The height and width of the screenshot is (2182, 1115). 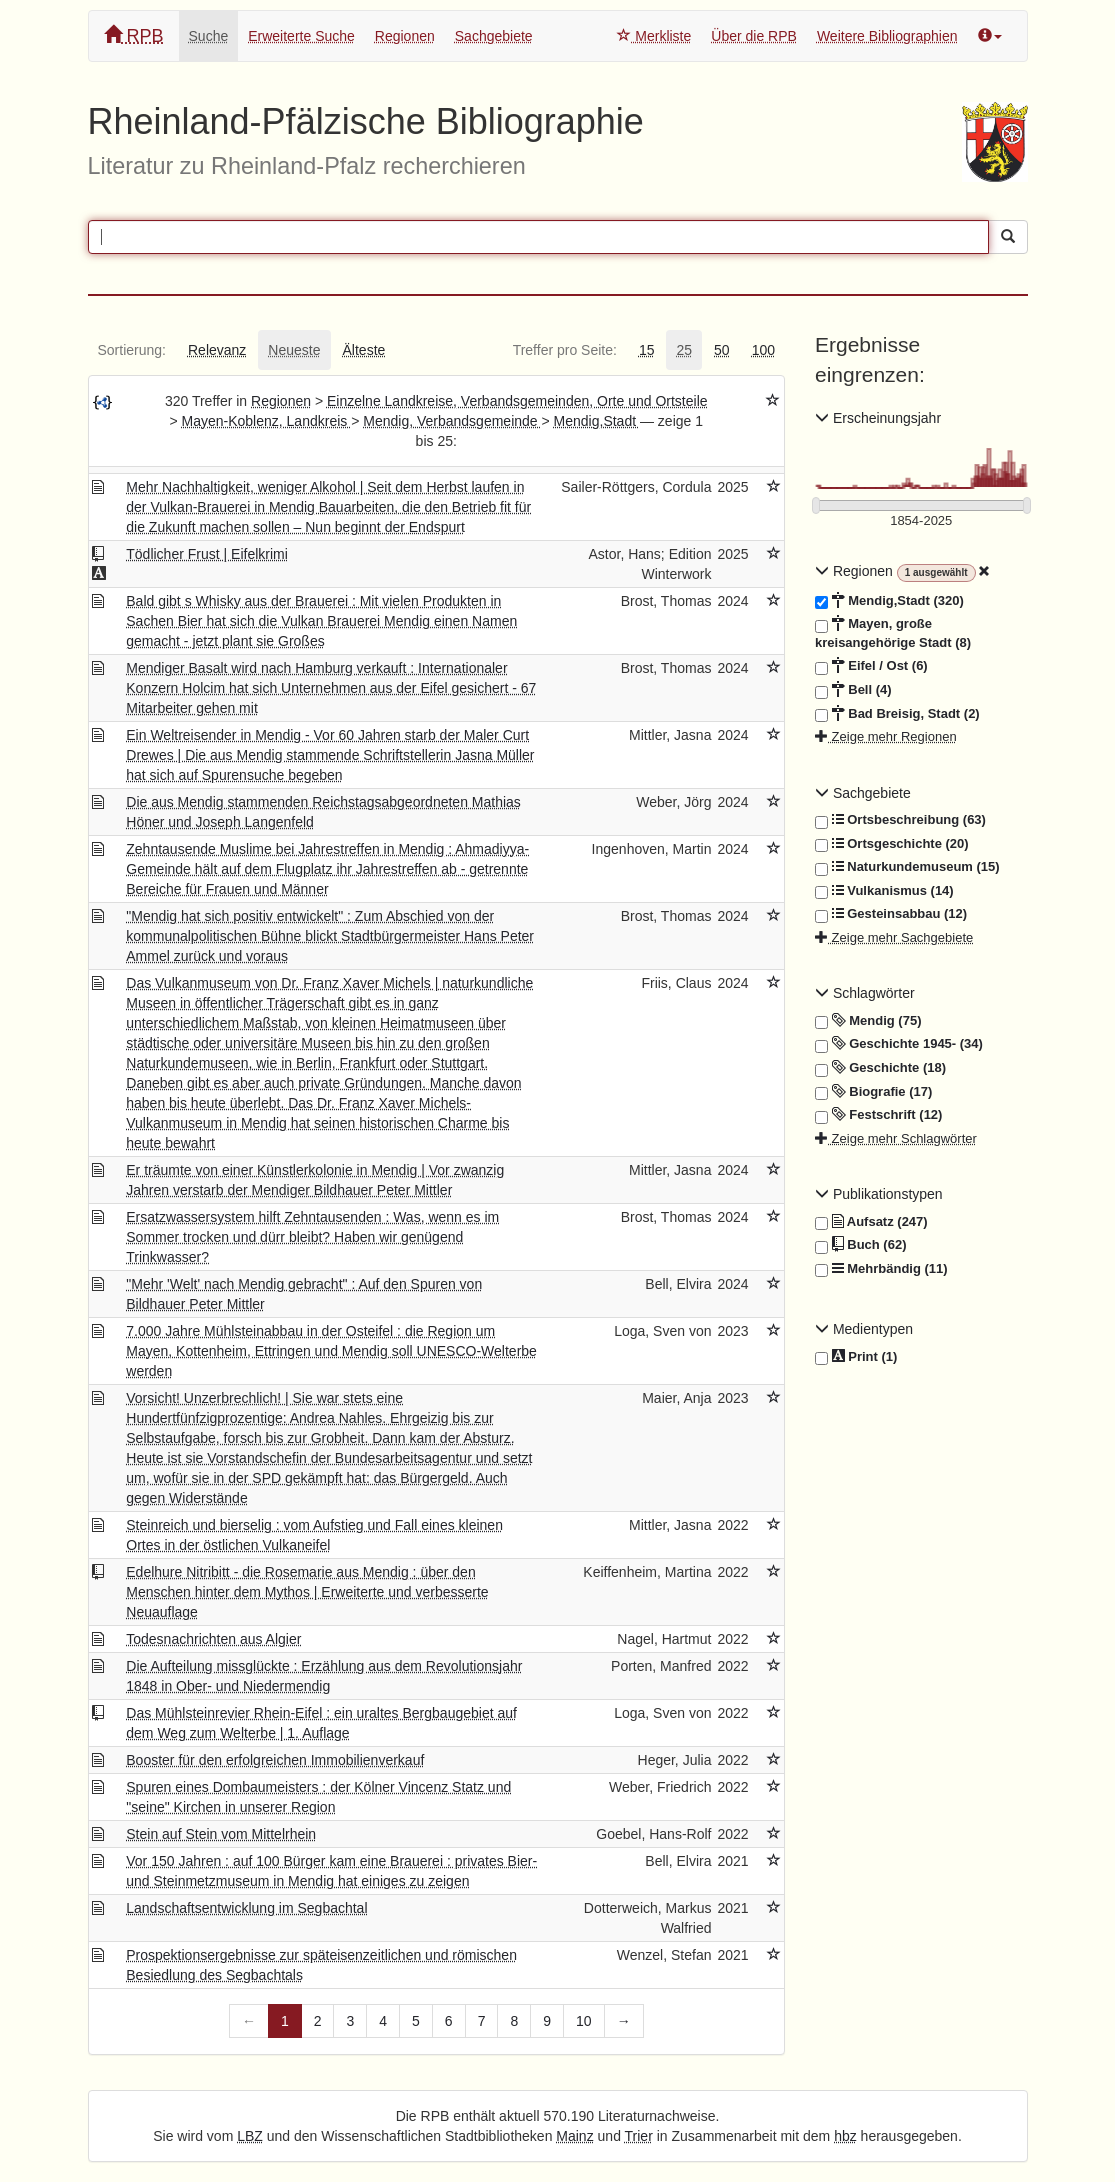 What do you see at coordinates (405, 36) in the screenshot?
I see `Regionen` at bounding box center [405, 36].